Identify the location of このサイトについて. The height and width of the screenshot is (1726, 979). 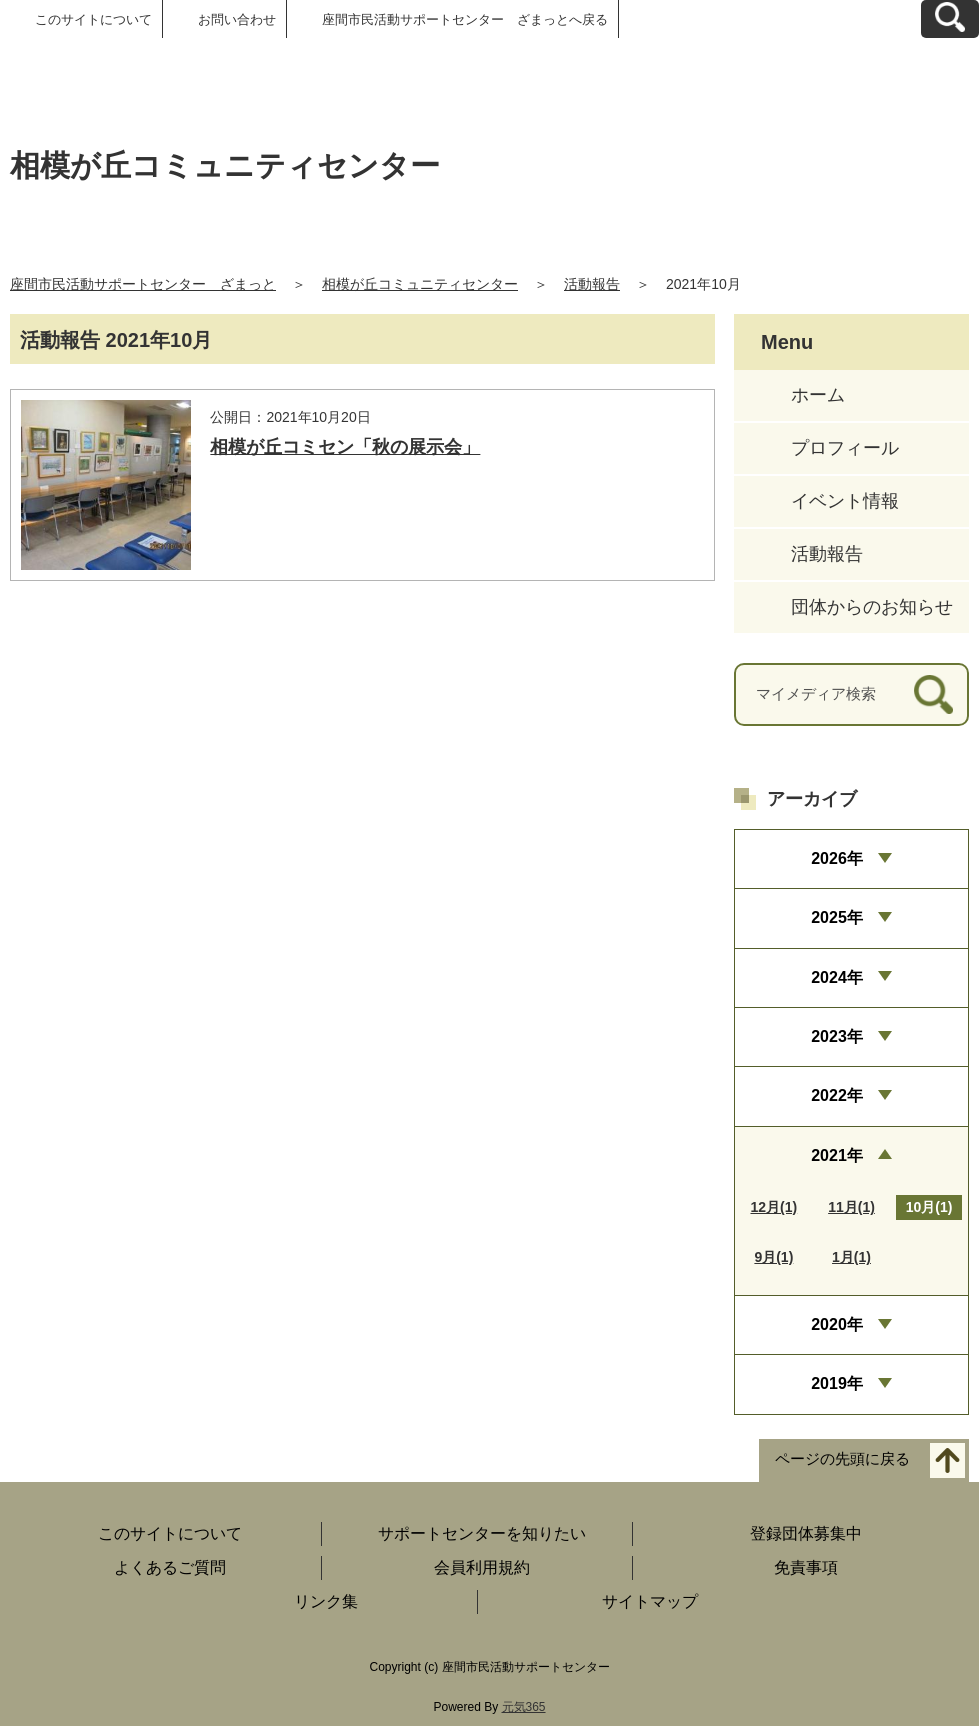
(93, 19).